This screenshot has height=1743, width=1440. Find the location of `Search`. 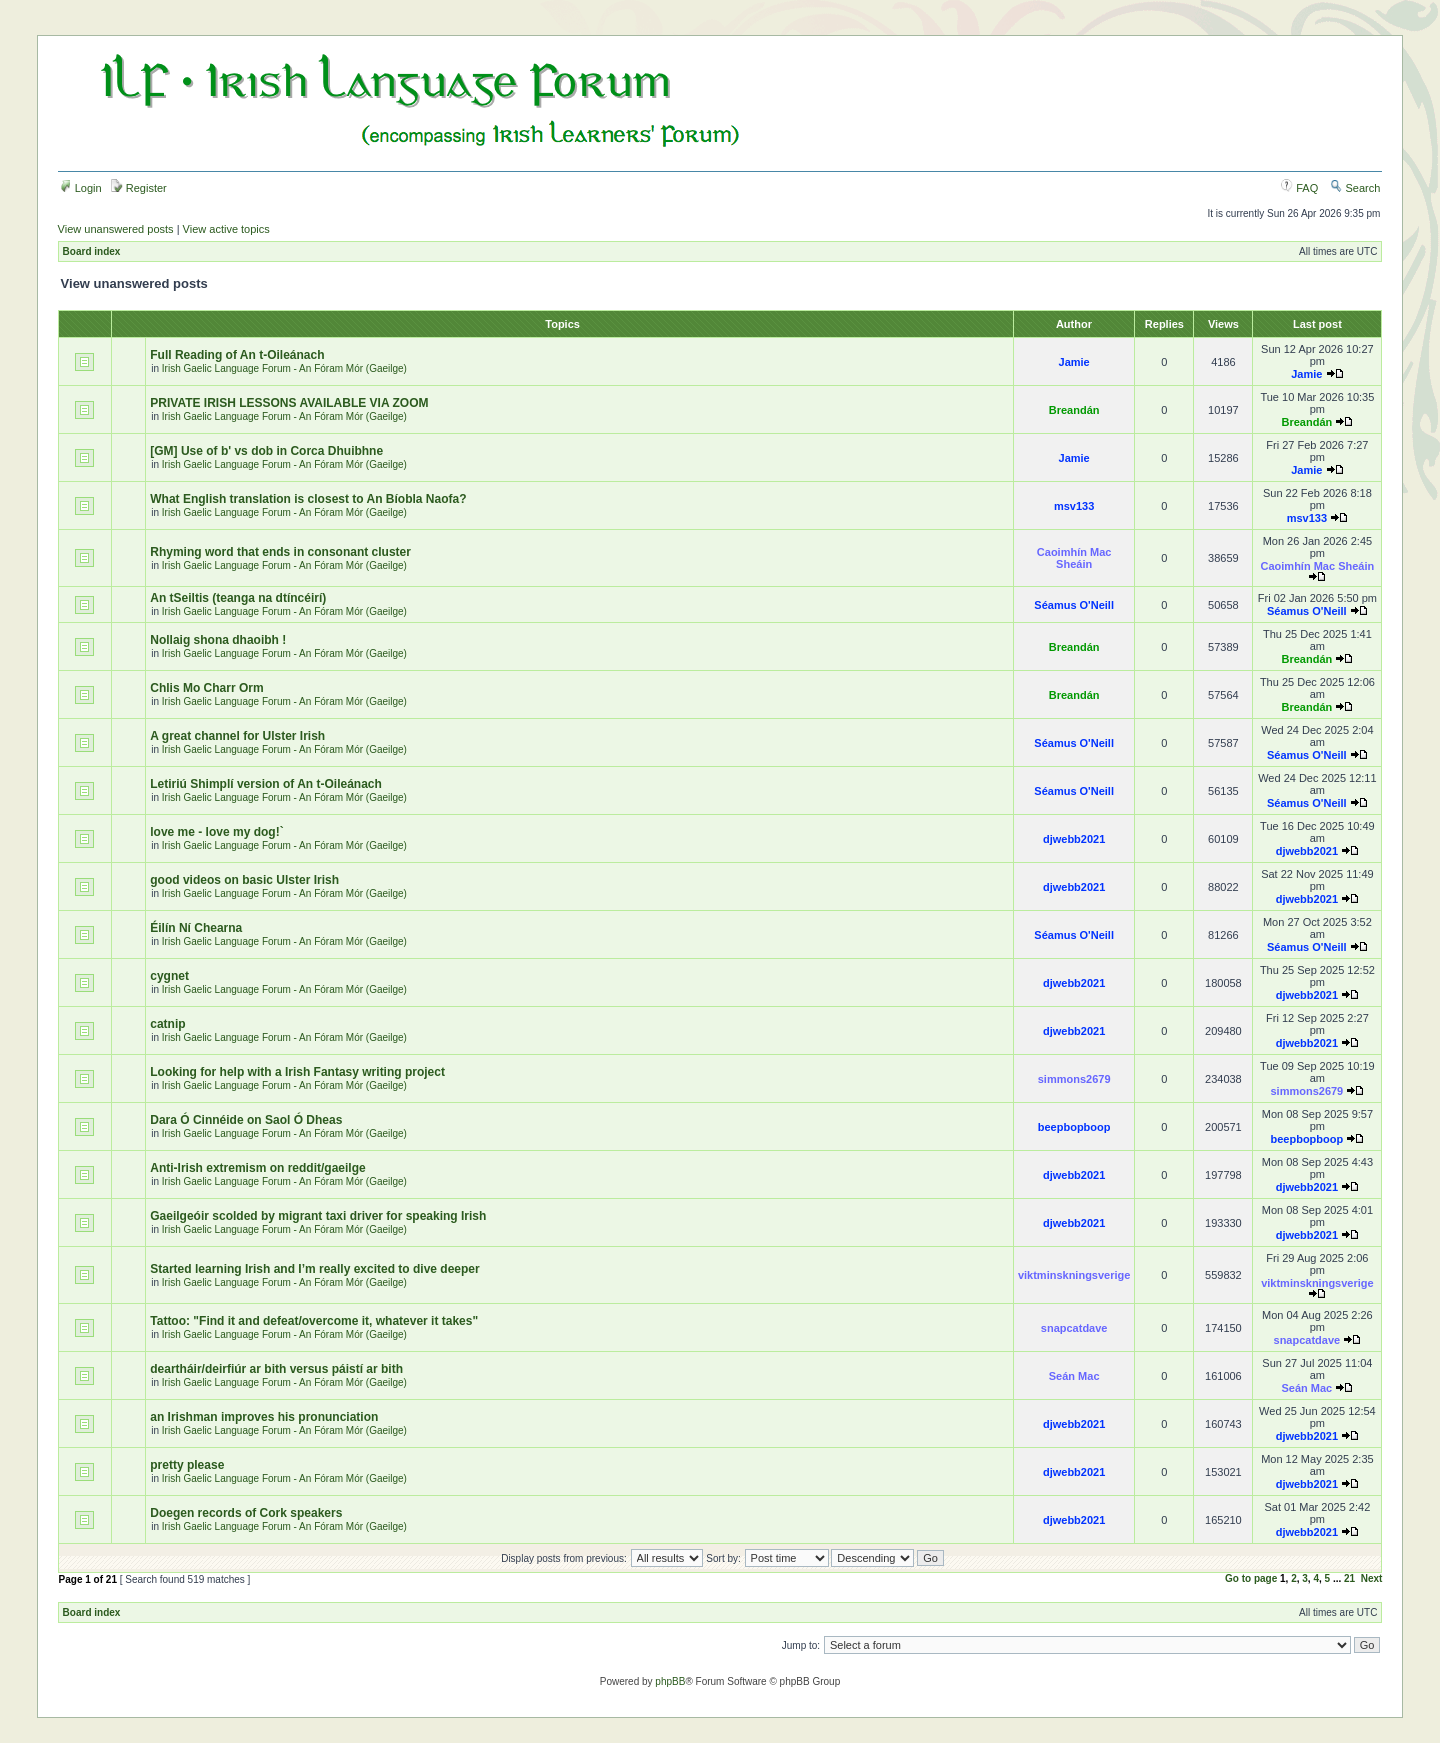

Search is located at coordinates (1355, 188).